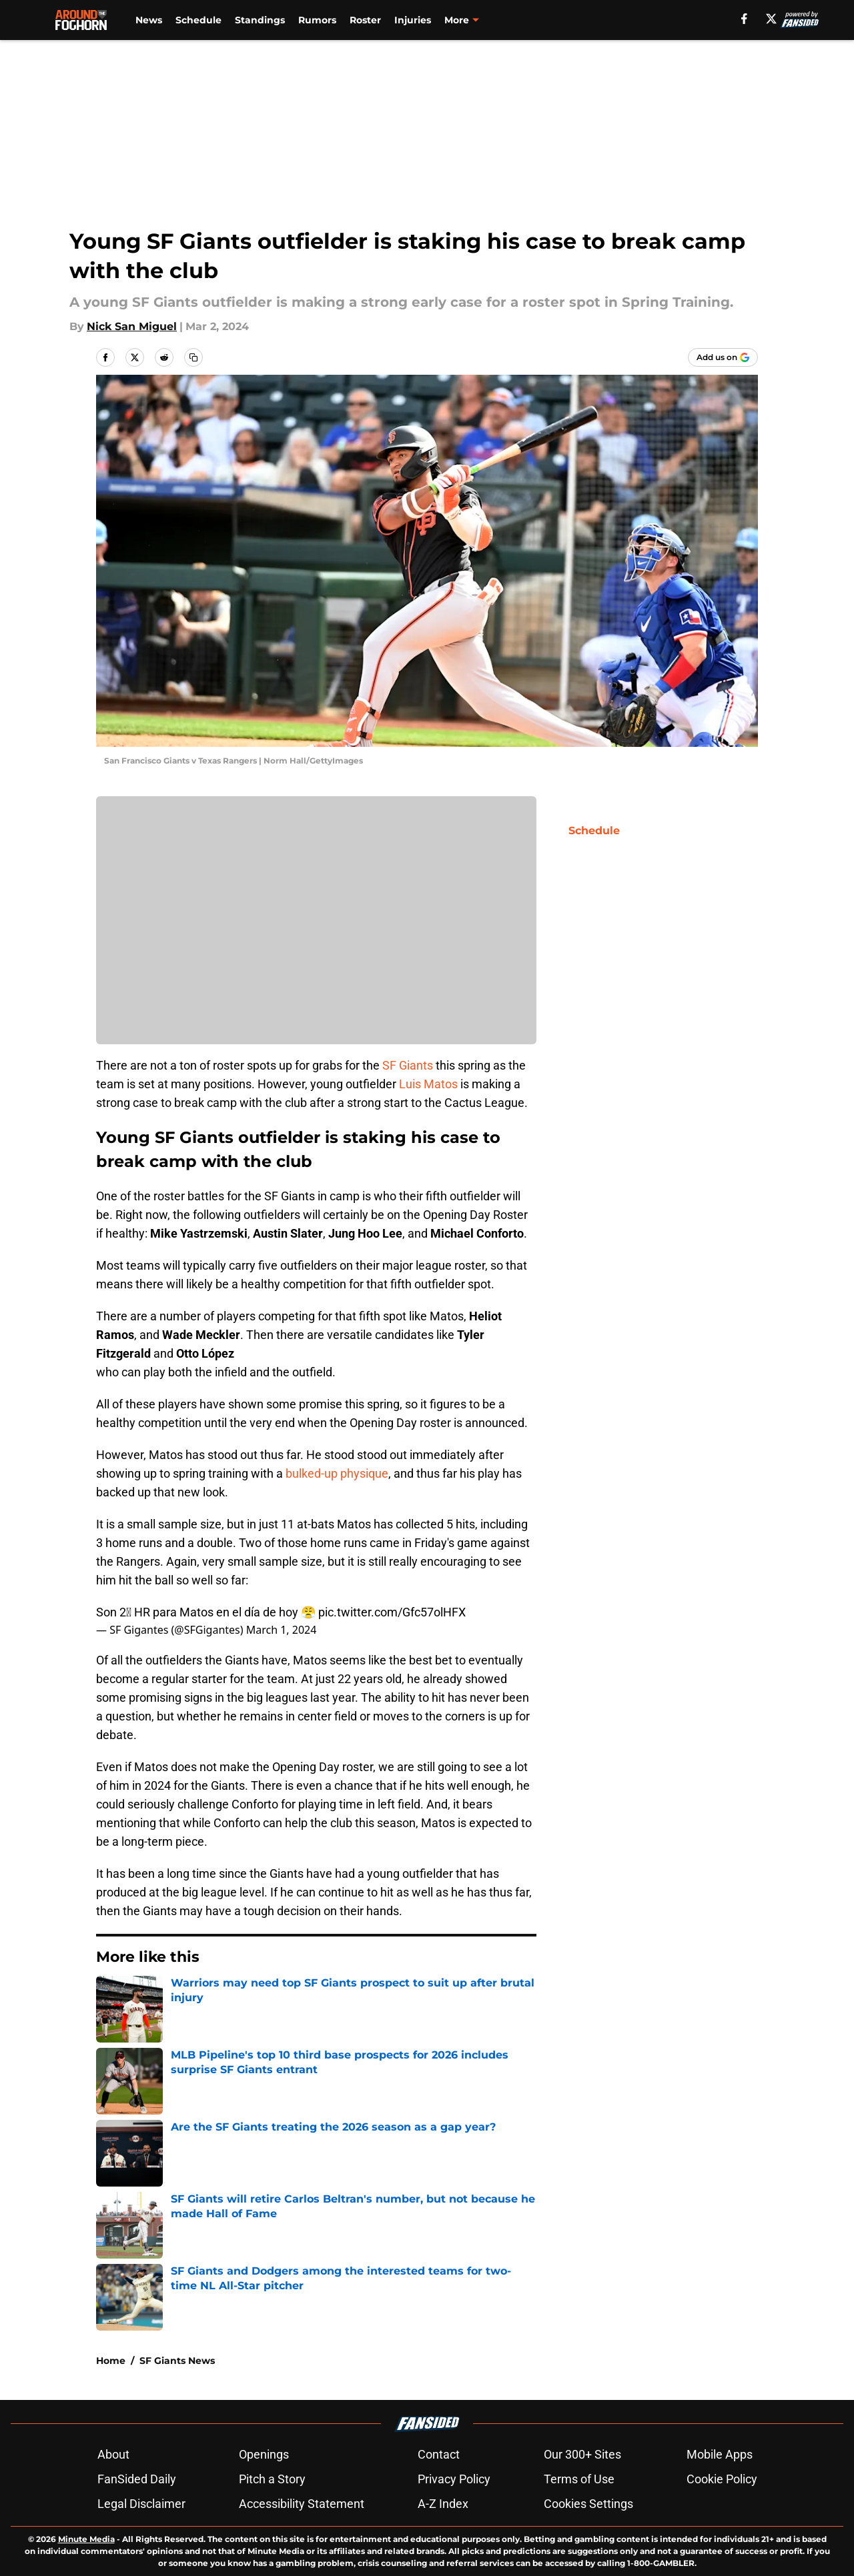 The width and height of the screenshot is (854, 2576). What do you see at coordinates (141, 2504) in the screenshot?
I see `Legal Disclaimer` at bounding box center [141, 2504].